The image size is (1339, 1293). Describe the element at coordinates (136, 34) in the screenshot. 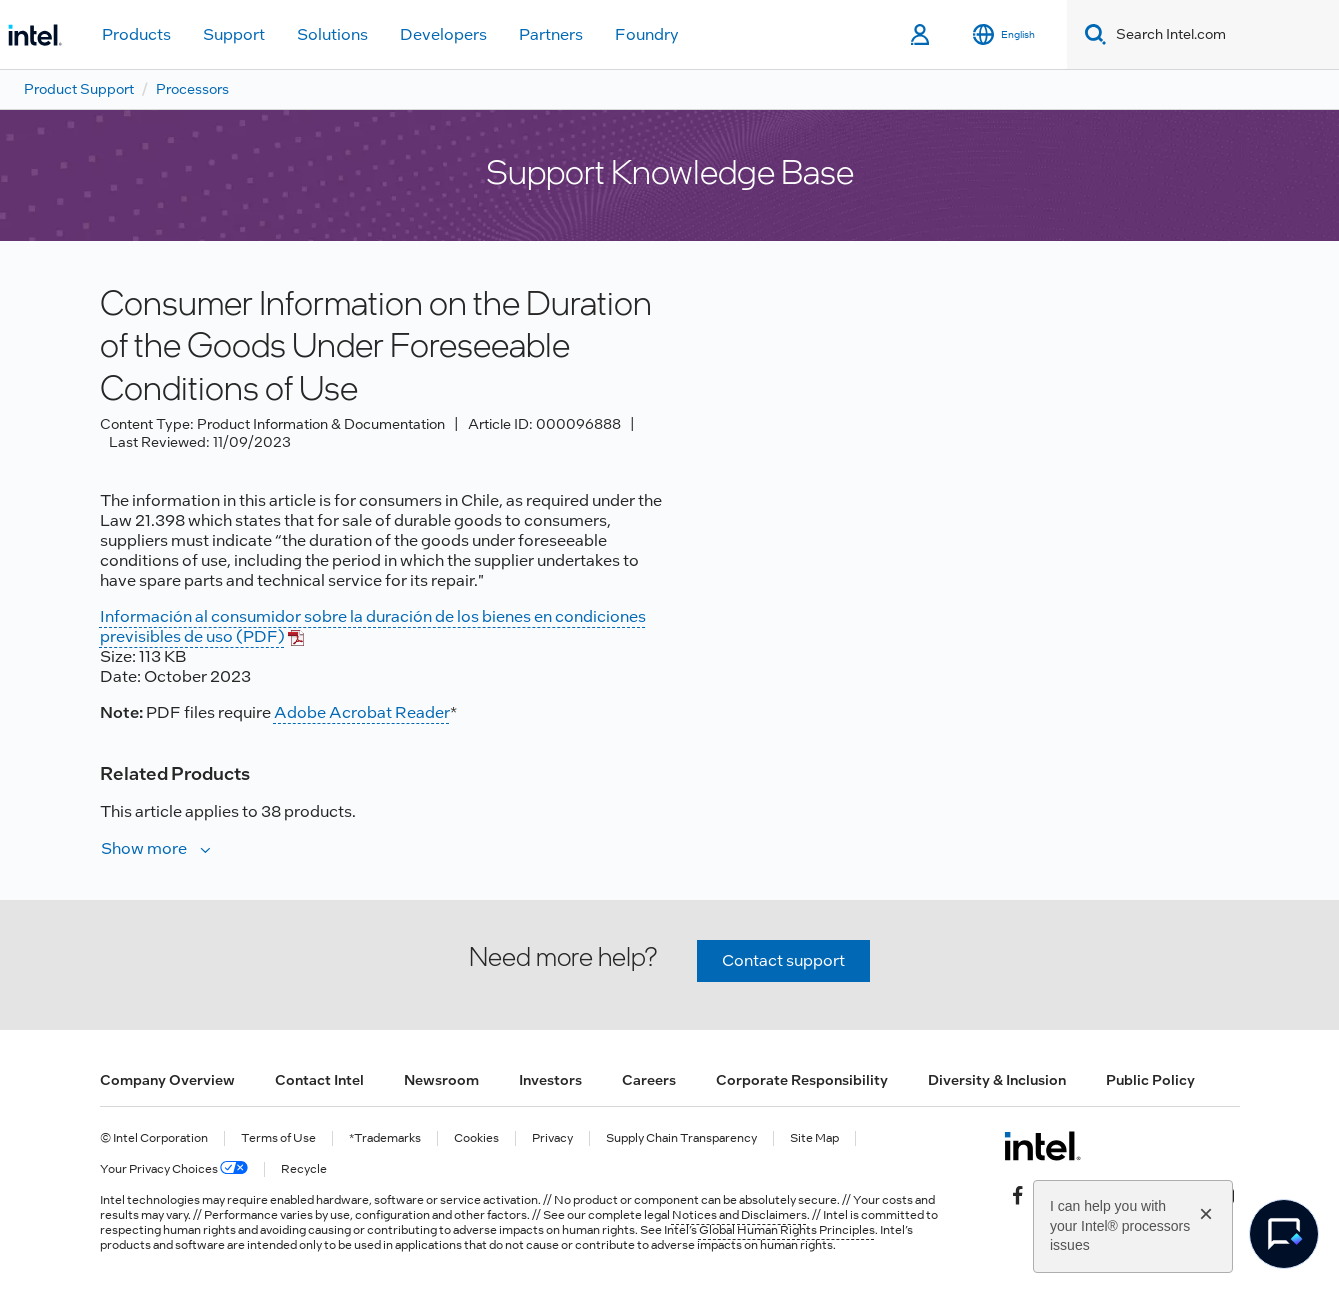

I see `Products` at that location.